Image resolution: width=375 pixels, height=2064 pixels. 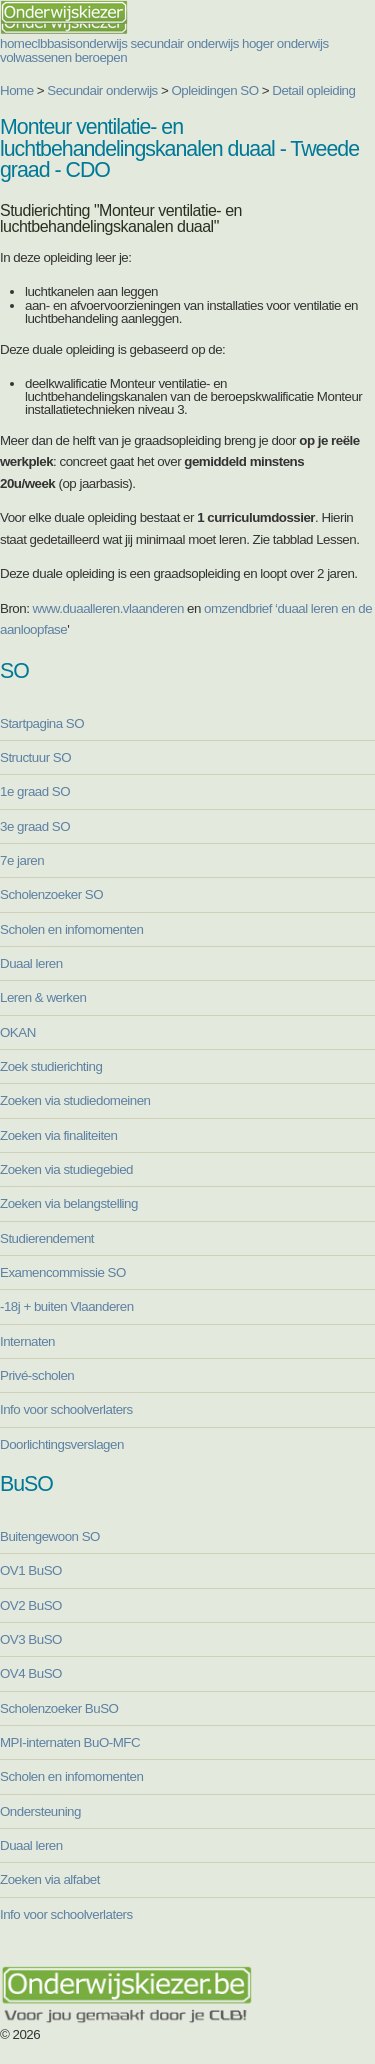 What do you see at coordinates (70, 1742) in the screenshot?
I see `MPI-internaten BuO-MFC` at bounding box center [70, 1742].